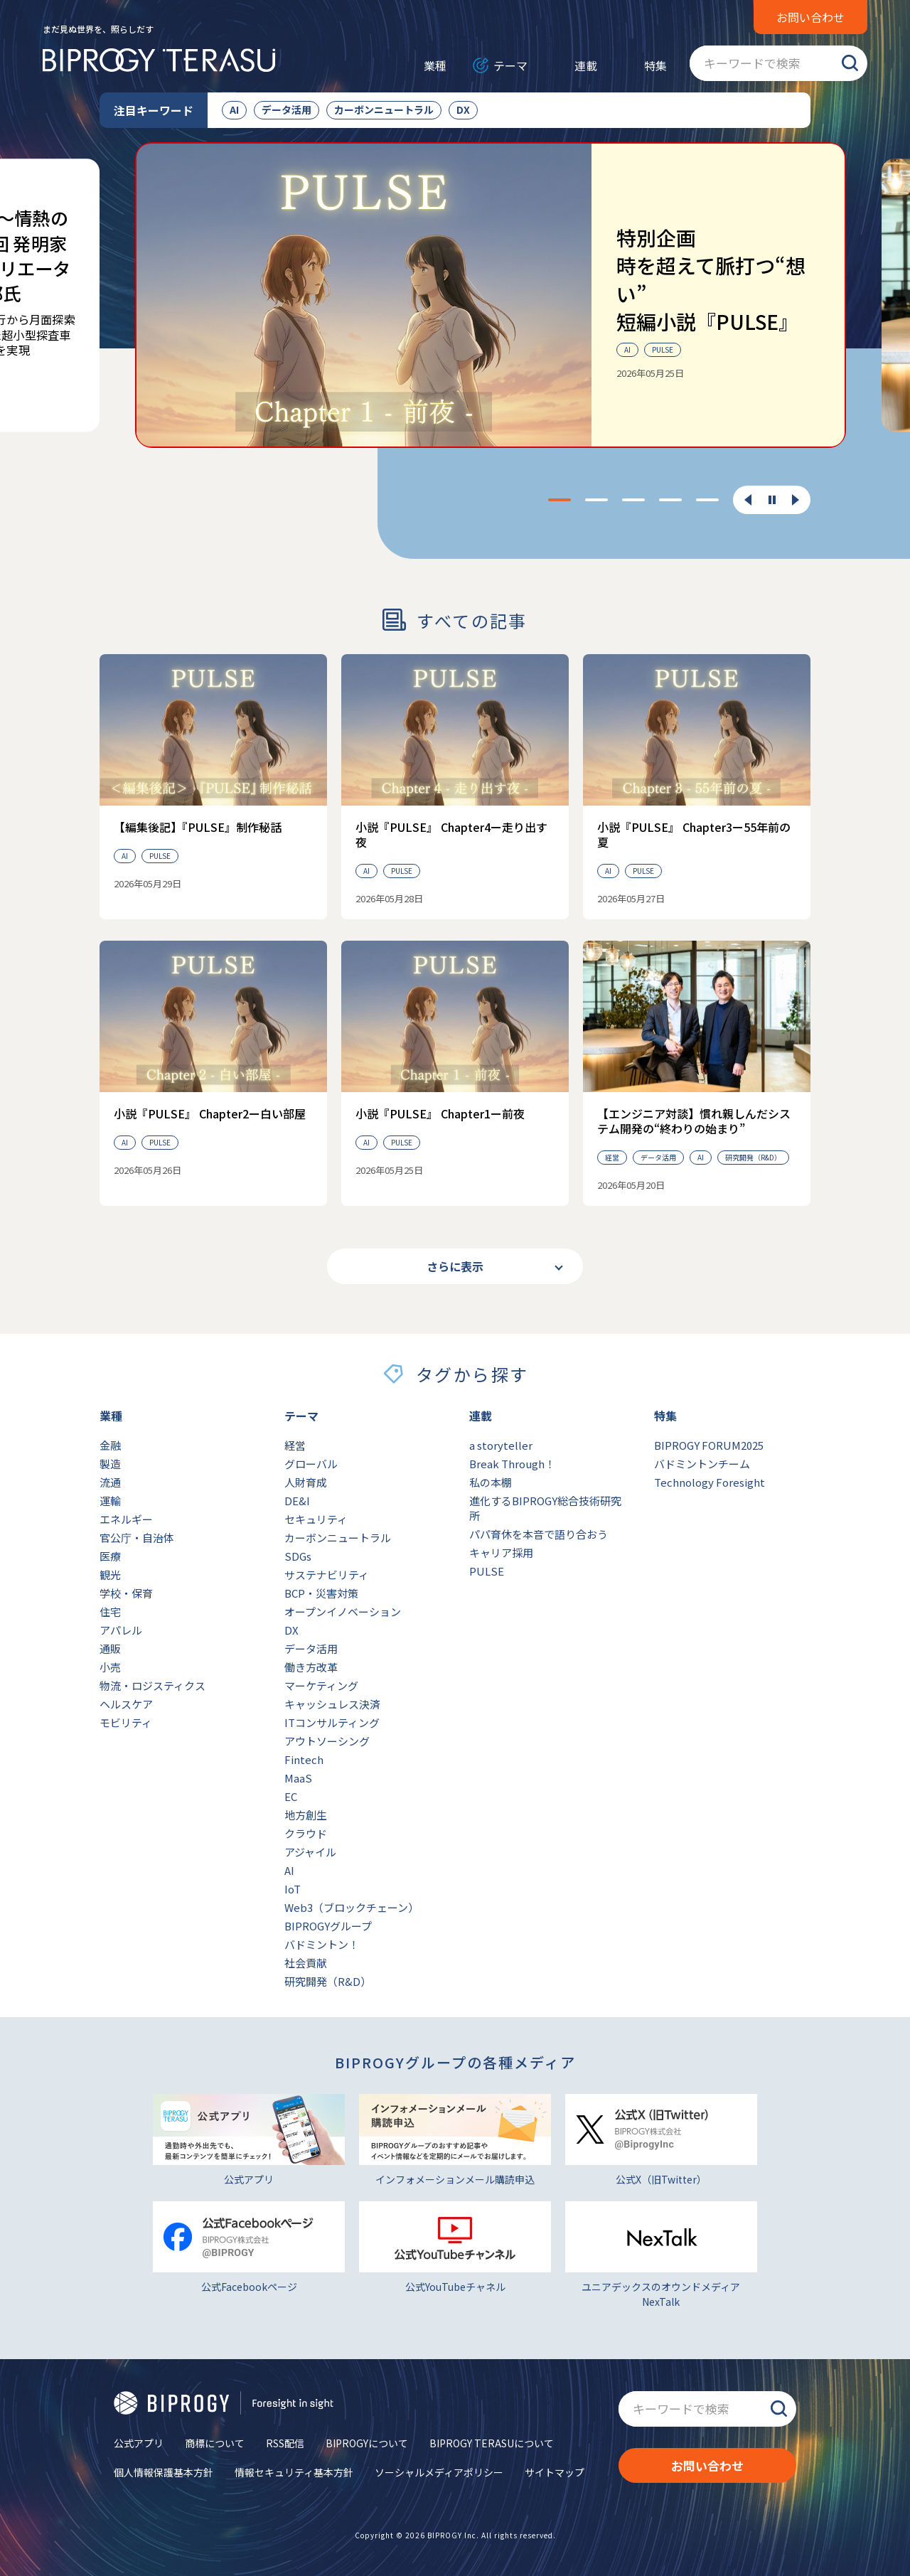  What do you see at coordinates (215, 2443) in the screenshot?
I see `商標について` at bounding box center [215, 2443].